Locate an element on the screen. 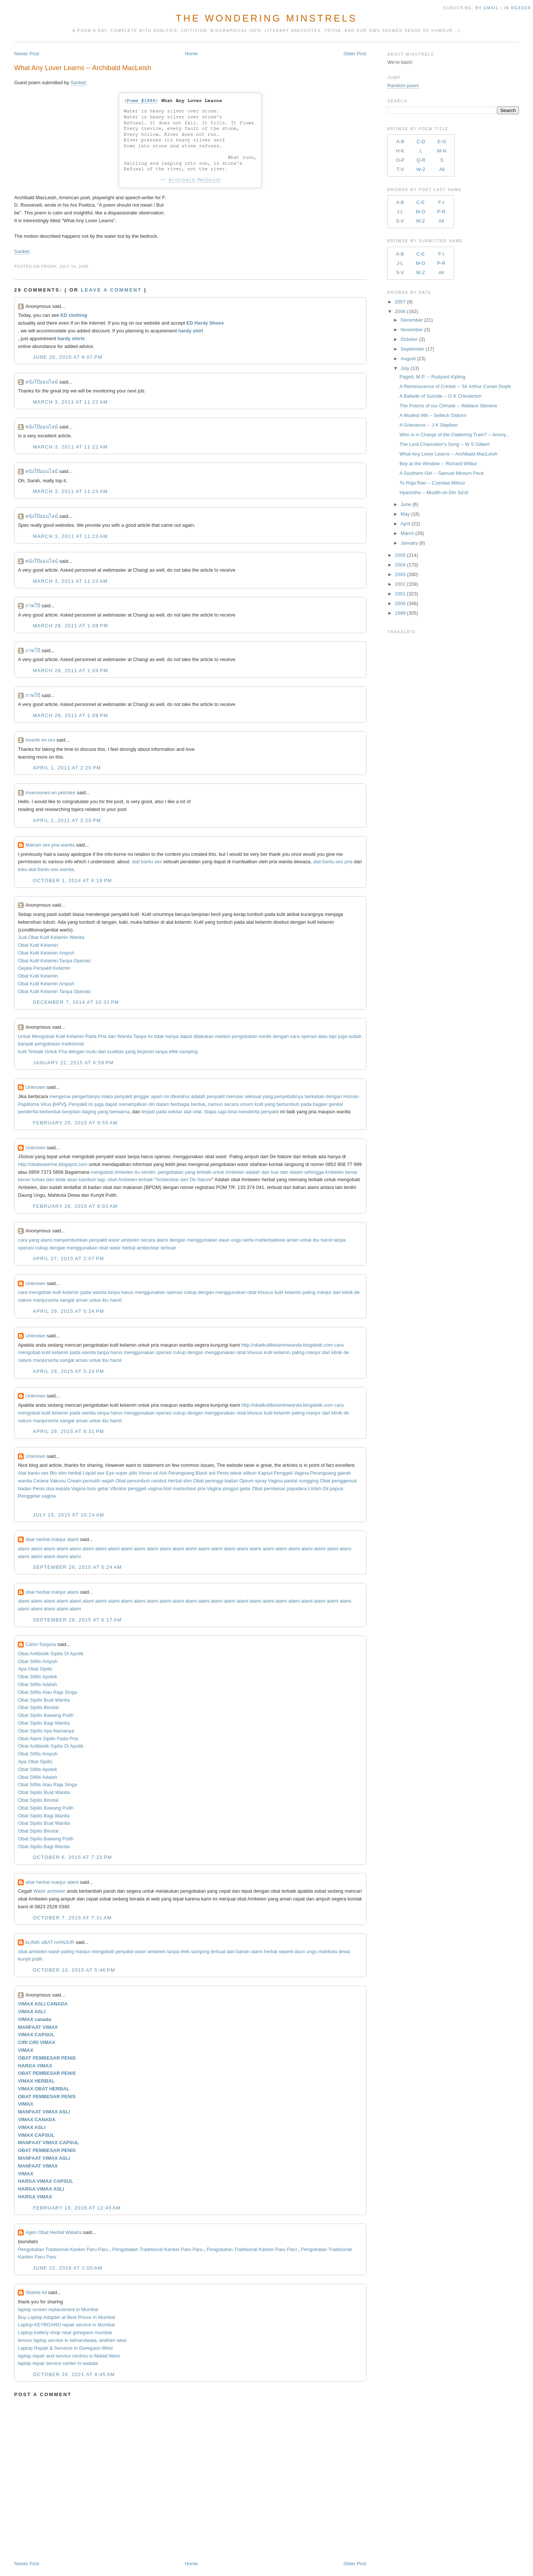 This screenshot has width=533, height=2576. April is located at coordinates (405, 523).